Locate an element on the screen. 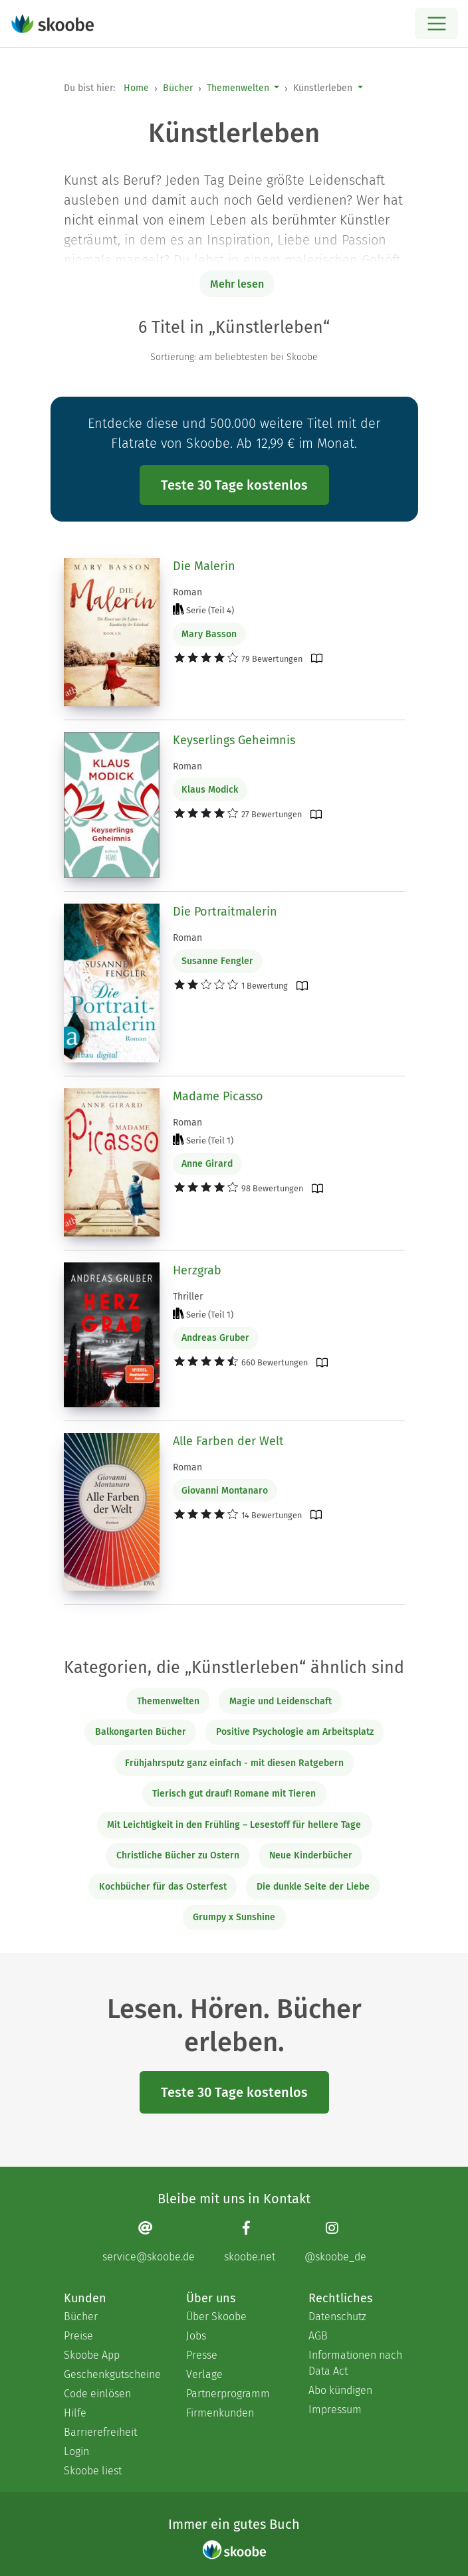  Anne Girard is located at coordinates (207, 1163).